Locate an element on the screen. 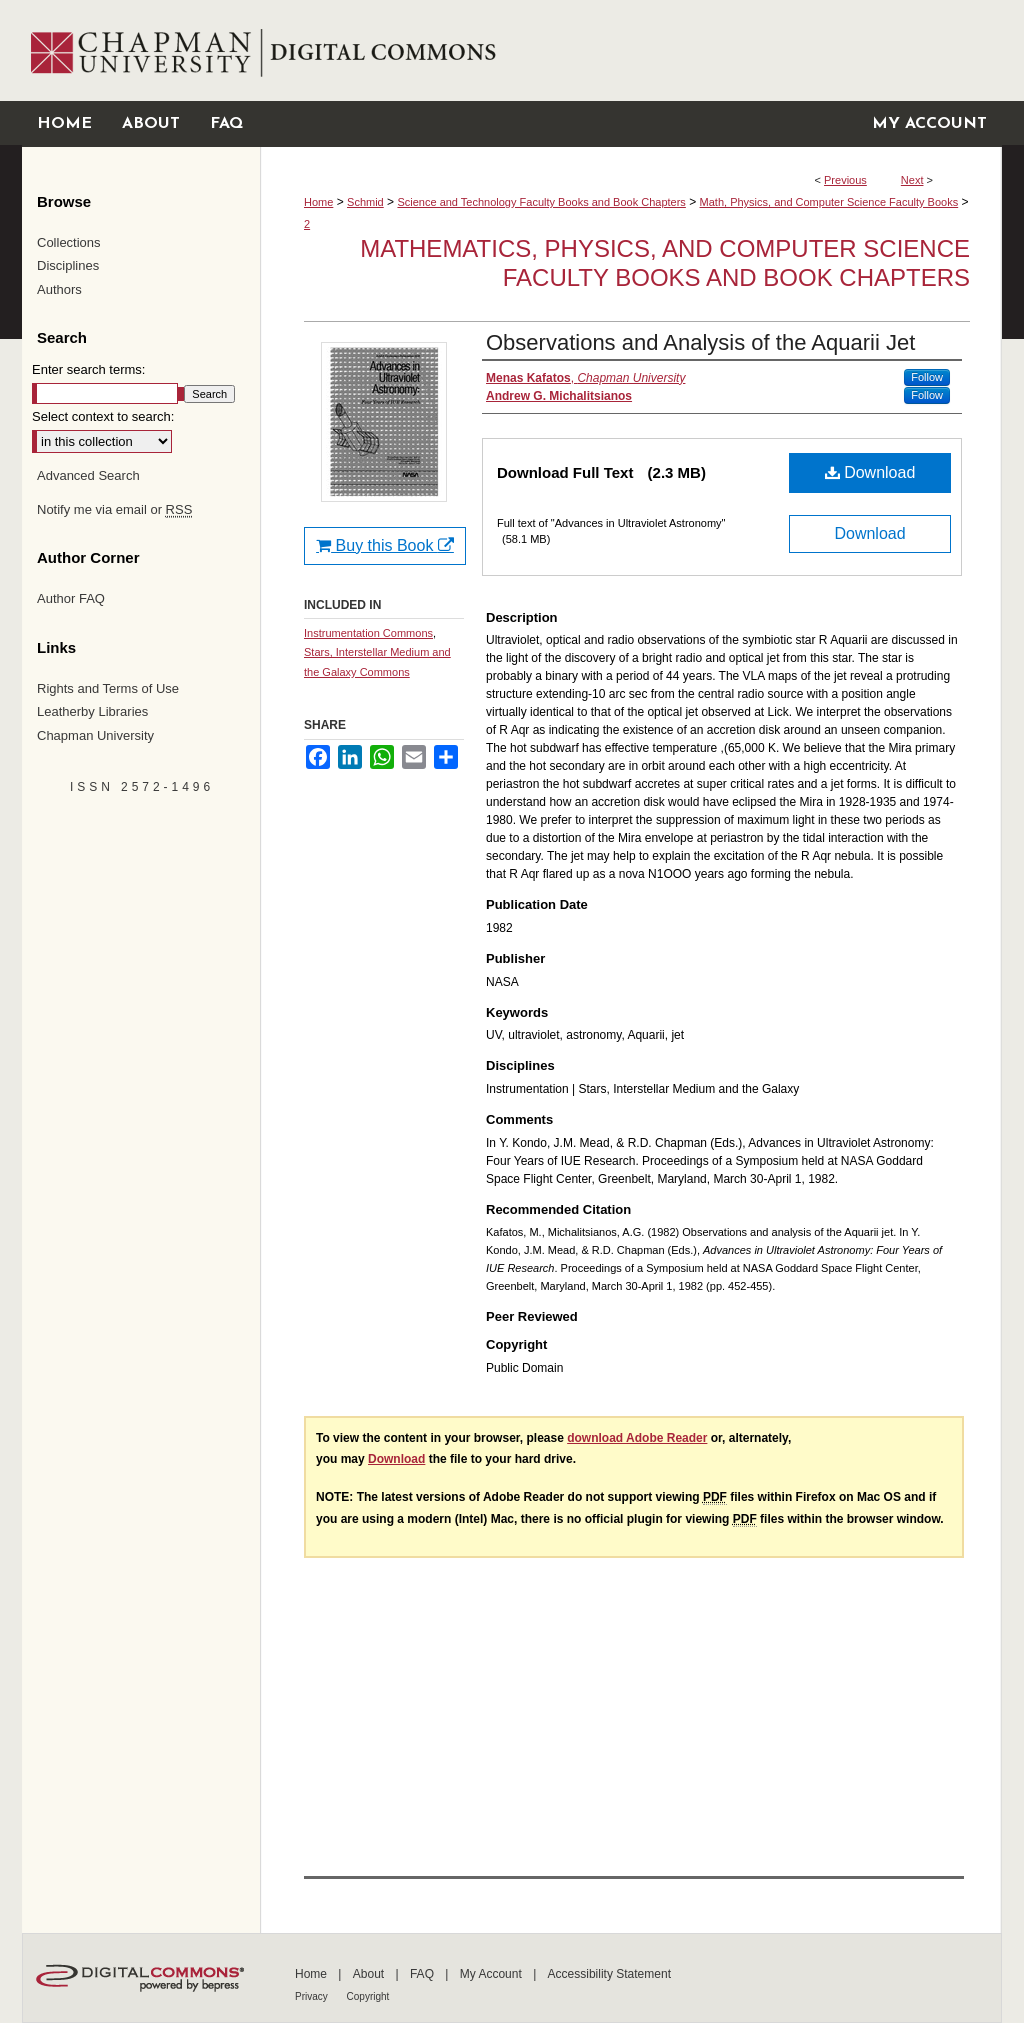 This screenshot has height=2023, width=1024. Next is located at coordinates (912, 180).